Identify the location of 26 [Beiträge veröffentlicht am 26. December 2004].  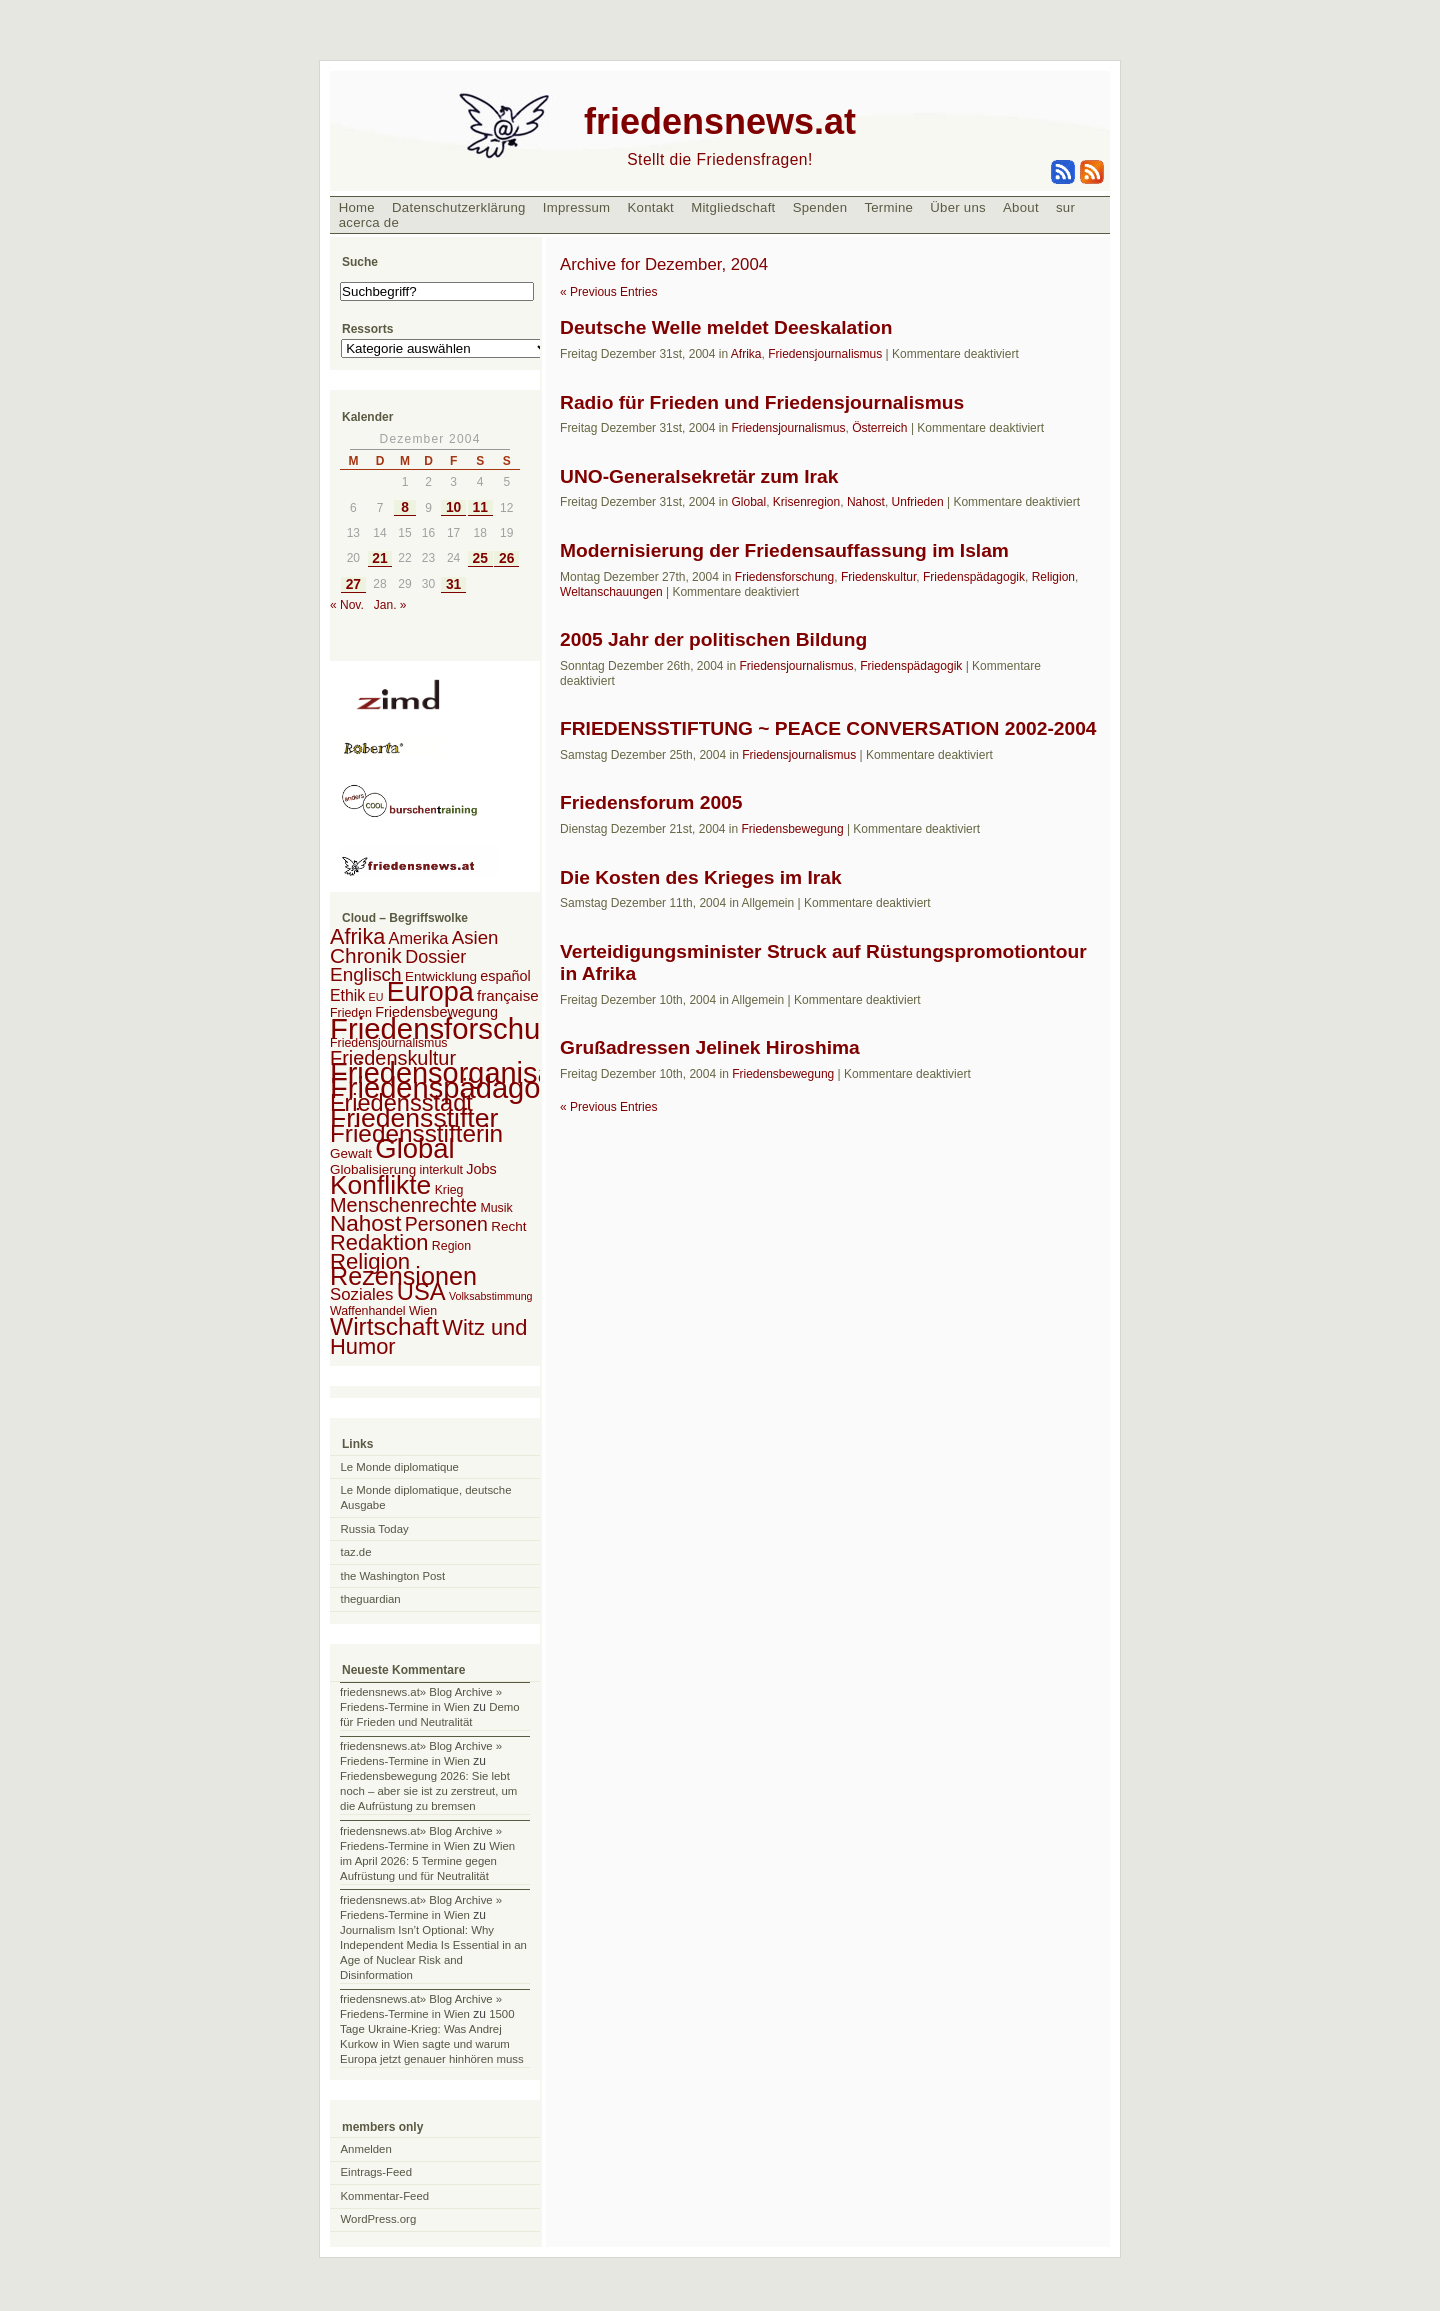
(506, 558).